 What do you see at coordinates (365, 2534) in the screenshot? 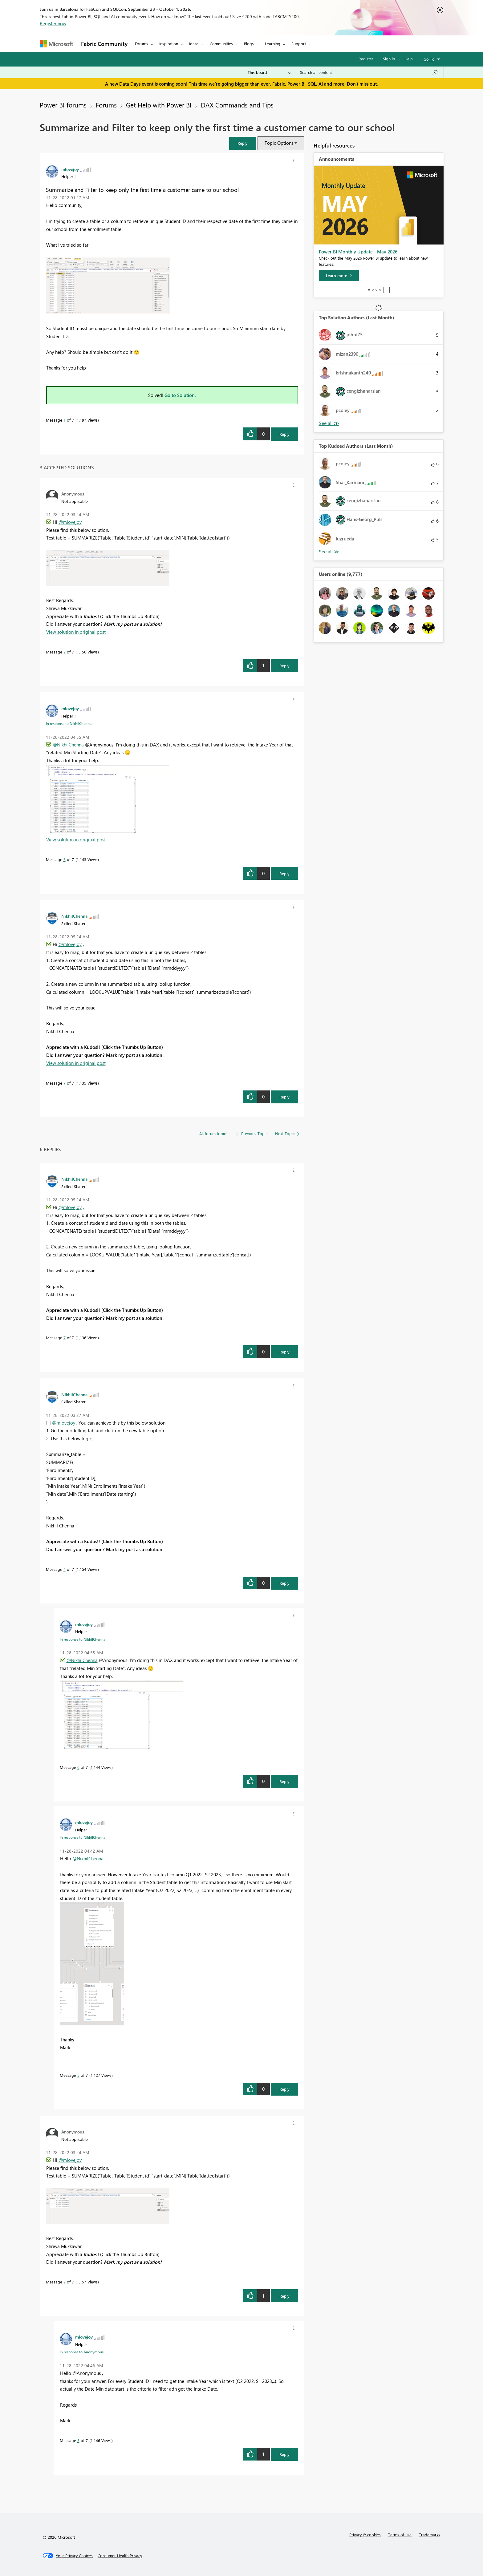
I see `Privacy & cookies` at bounding box center [365, 2534].